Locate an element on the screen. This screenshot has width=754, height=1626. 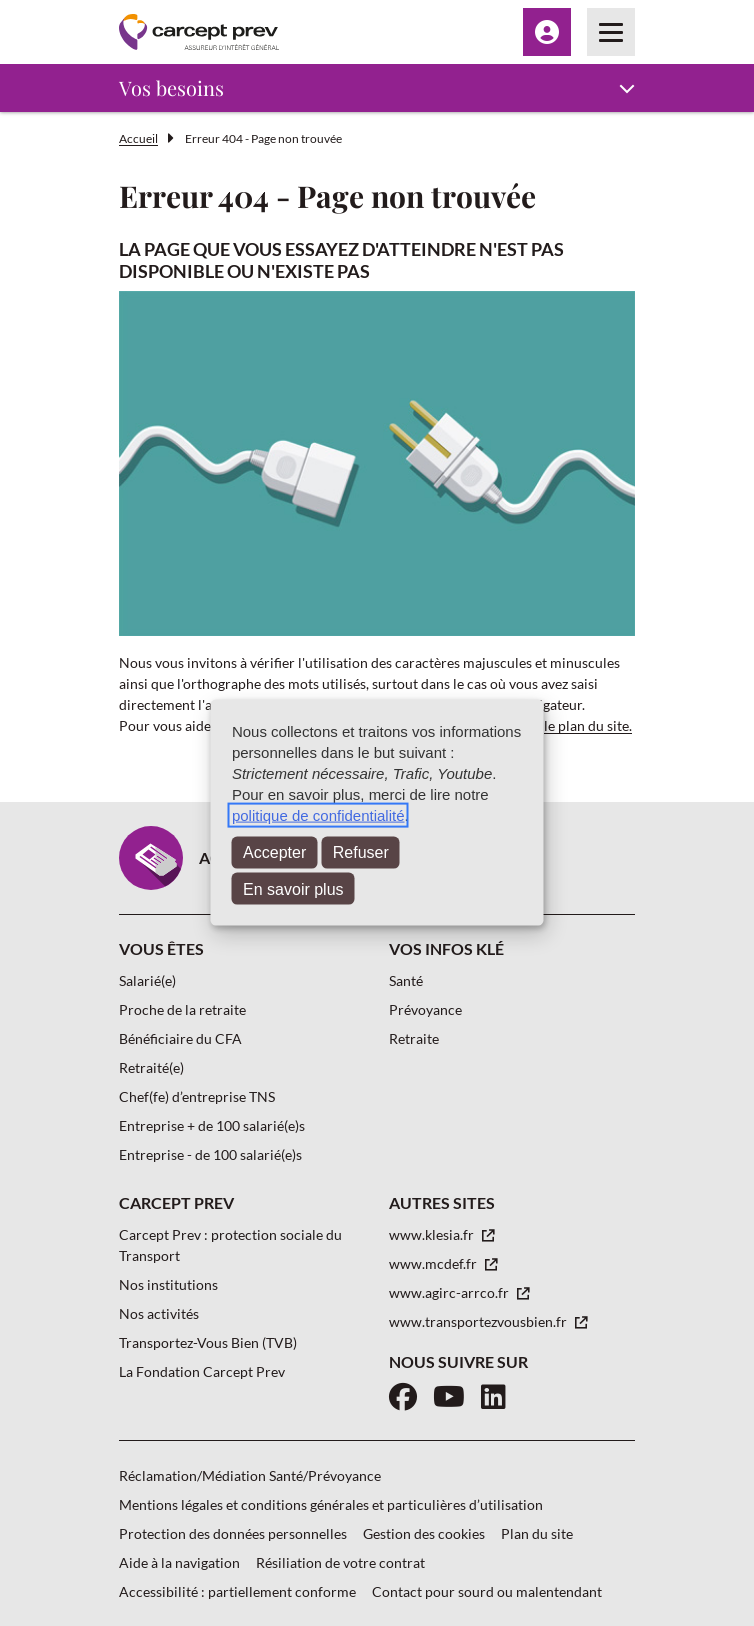
Accueil is located at coordinates (138, 138).